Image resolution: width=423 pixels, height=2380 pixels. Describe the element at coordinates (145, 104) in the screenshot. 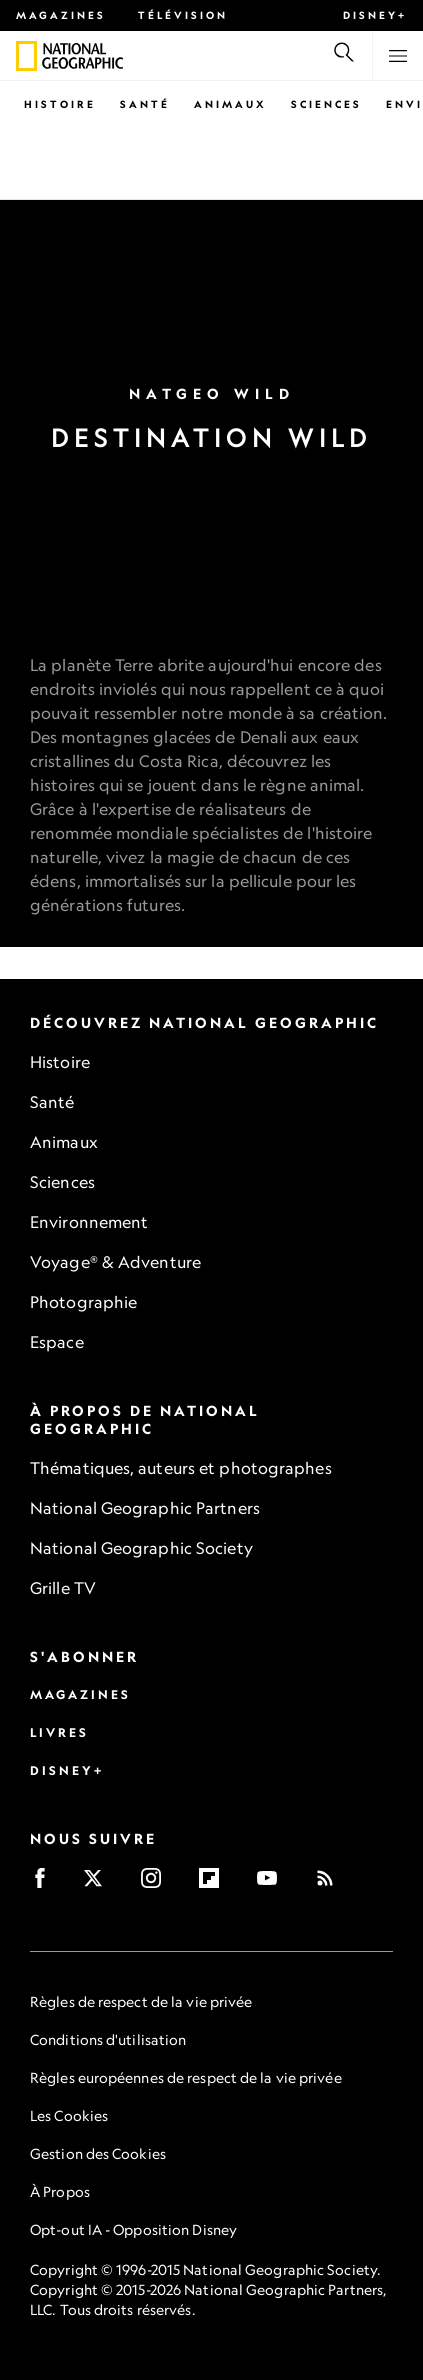

I see `Santé` at that location.